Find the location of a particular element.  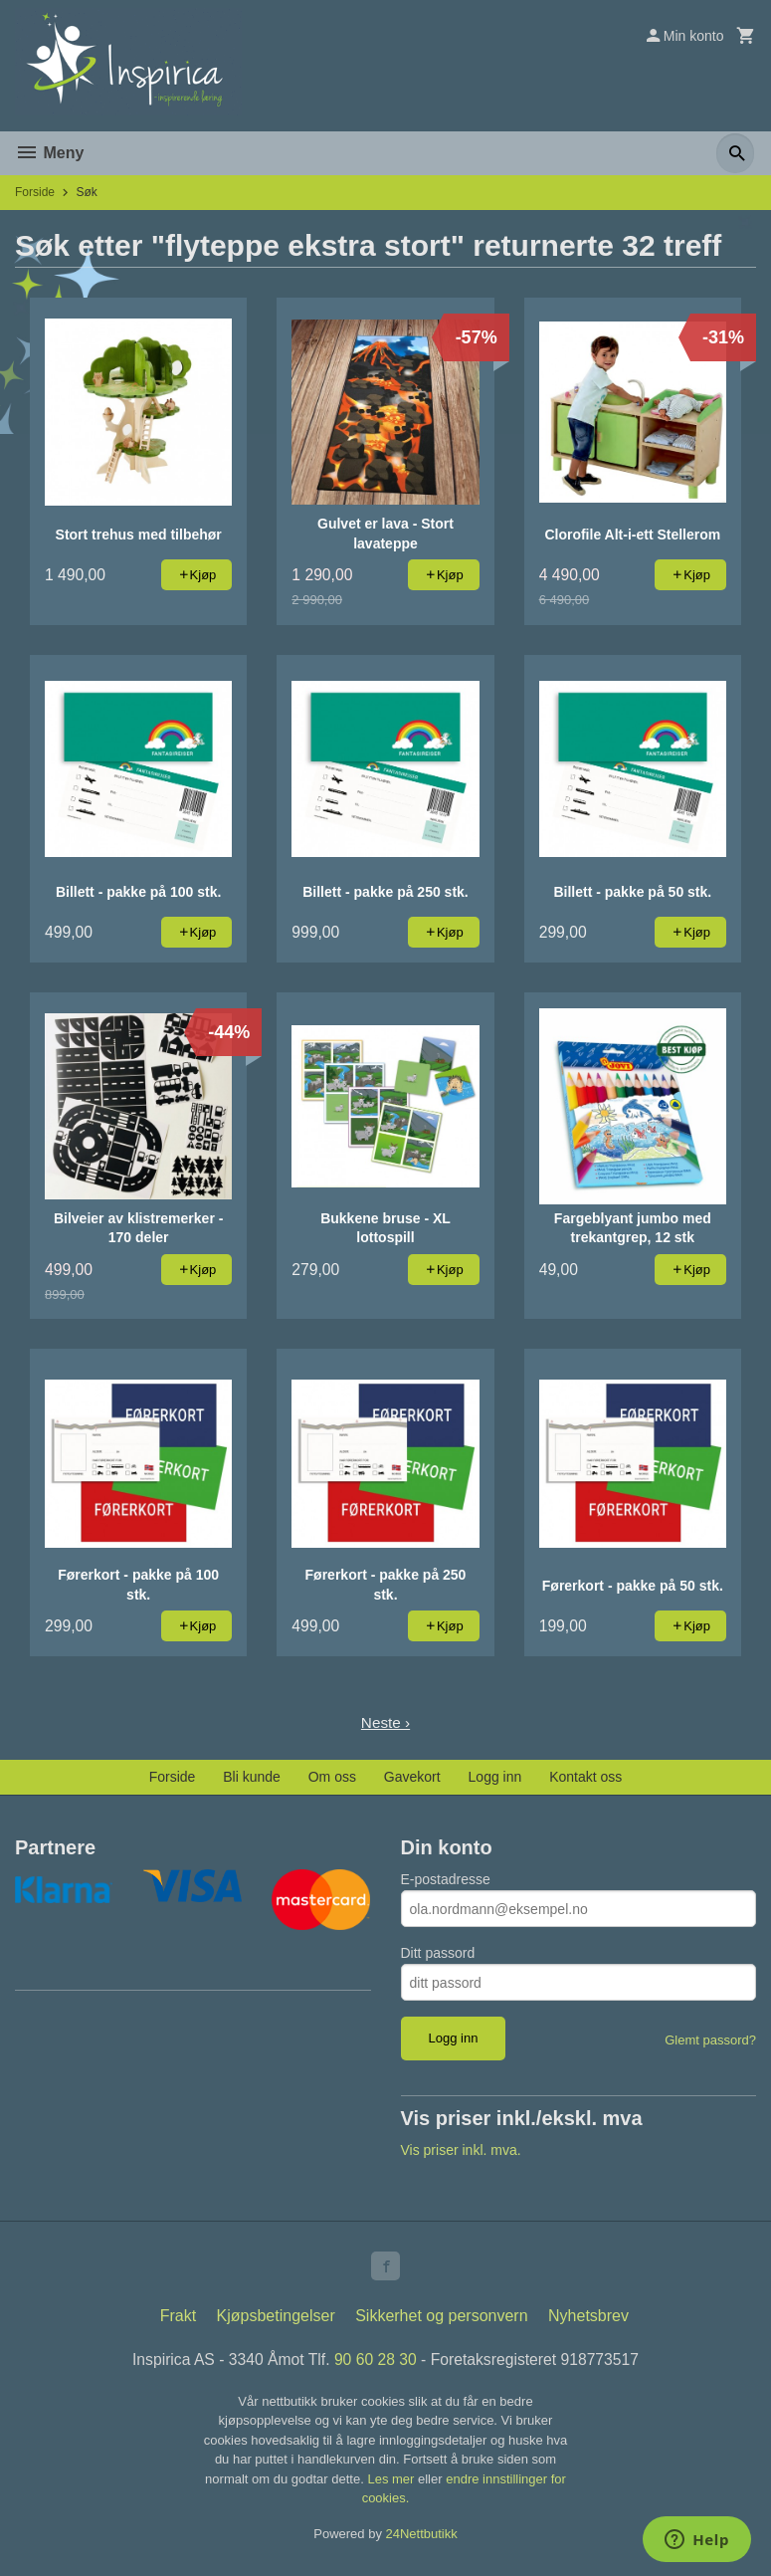

Logg inn is located at coordinates (495, 1777).